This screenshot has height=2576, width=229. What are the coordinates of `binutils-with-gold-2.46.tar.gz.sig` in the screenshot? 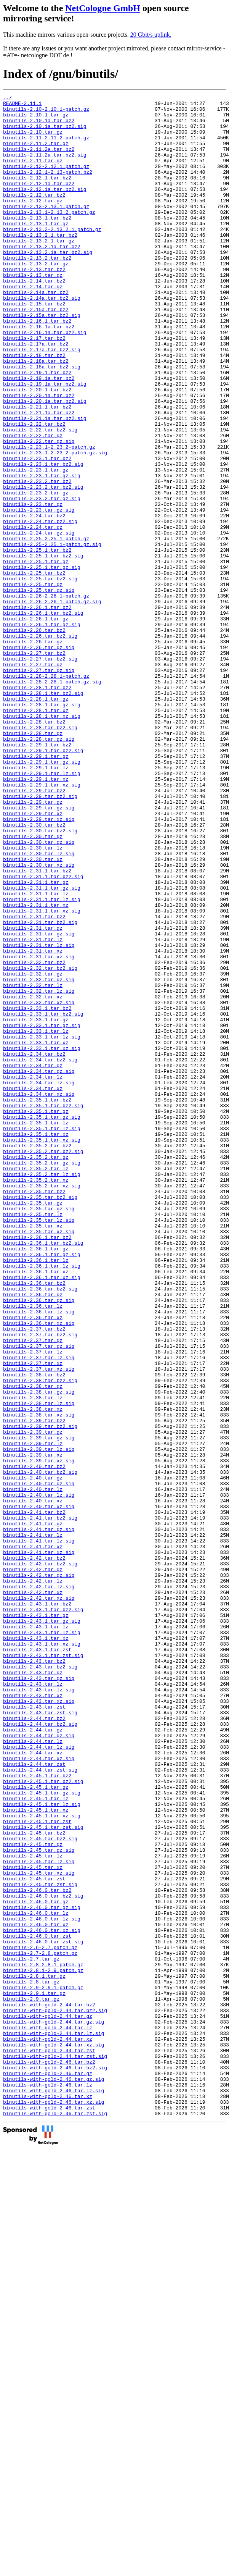 It's located at (53, 2476).